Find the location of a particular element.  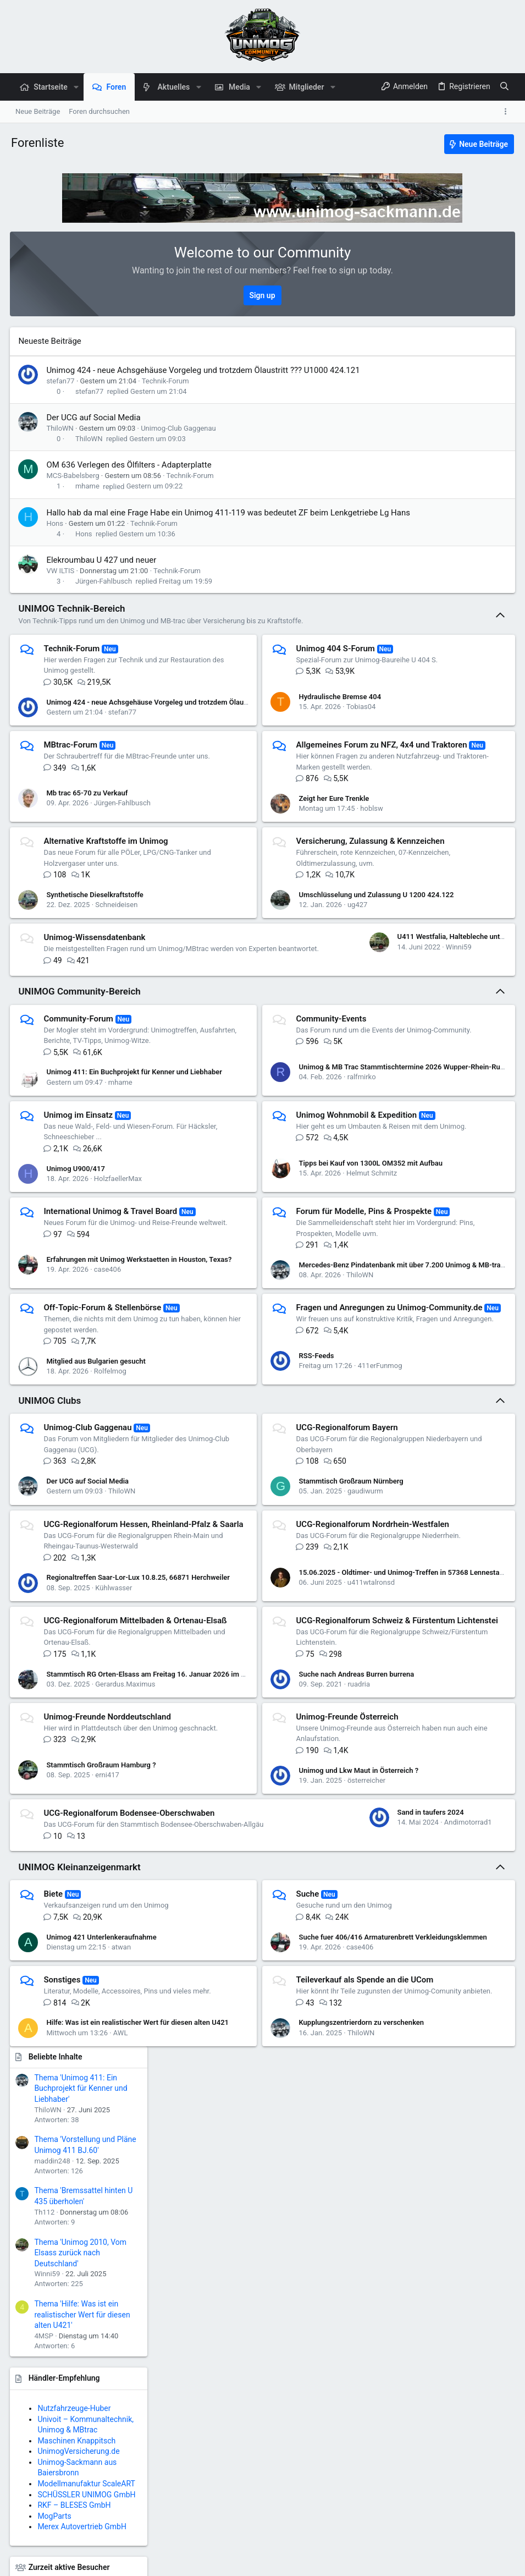

Community-Forum is located at coordinates (79, 1112).